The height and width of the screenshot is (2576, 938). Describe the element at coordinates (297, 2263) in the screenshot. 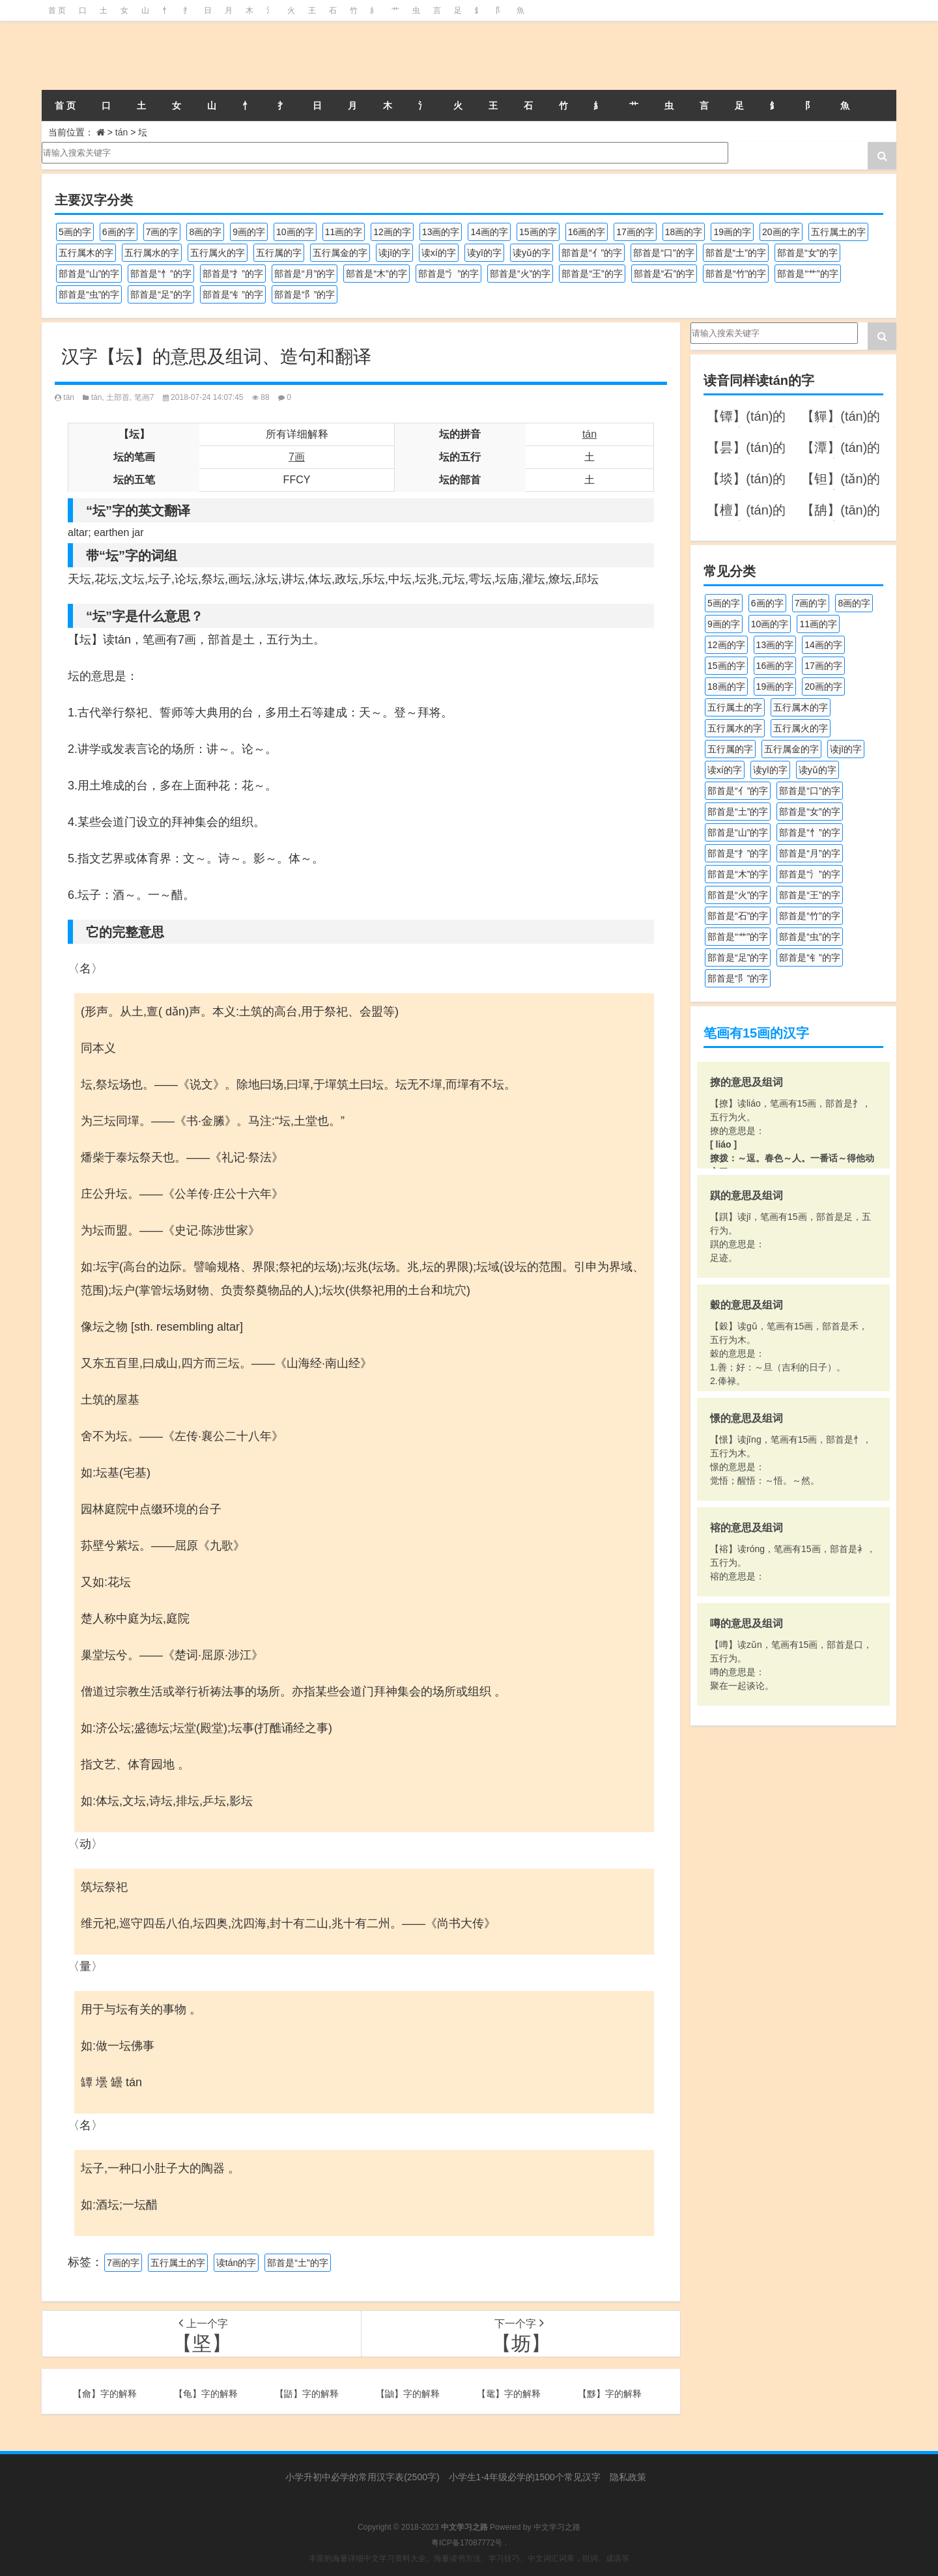

I see `部首是“土”的字` at that location.